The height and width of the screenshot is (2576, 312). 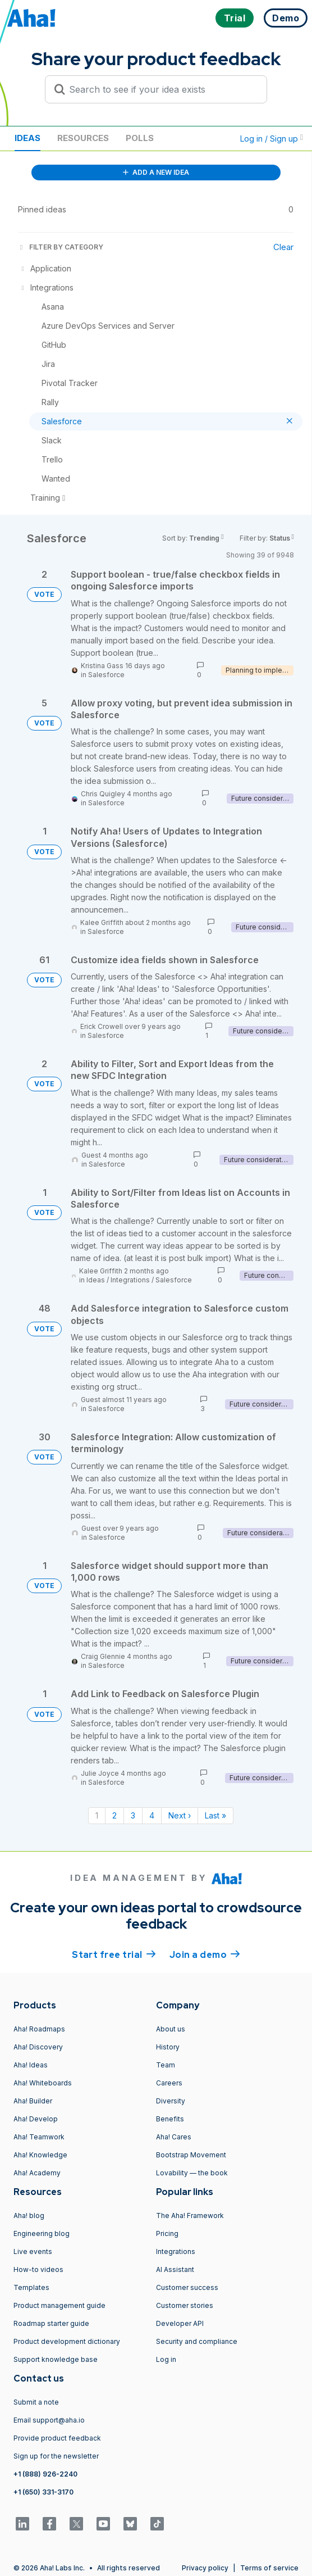 What do you see at coordinates (140, 138) in the screenshot?
I see `Polls` at bounding box center [140, 138].